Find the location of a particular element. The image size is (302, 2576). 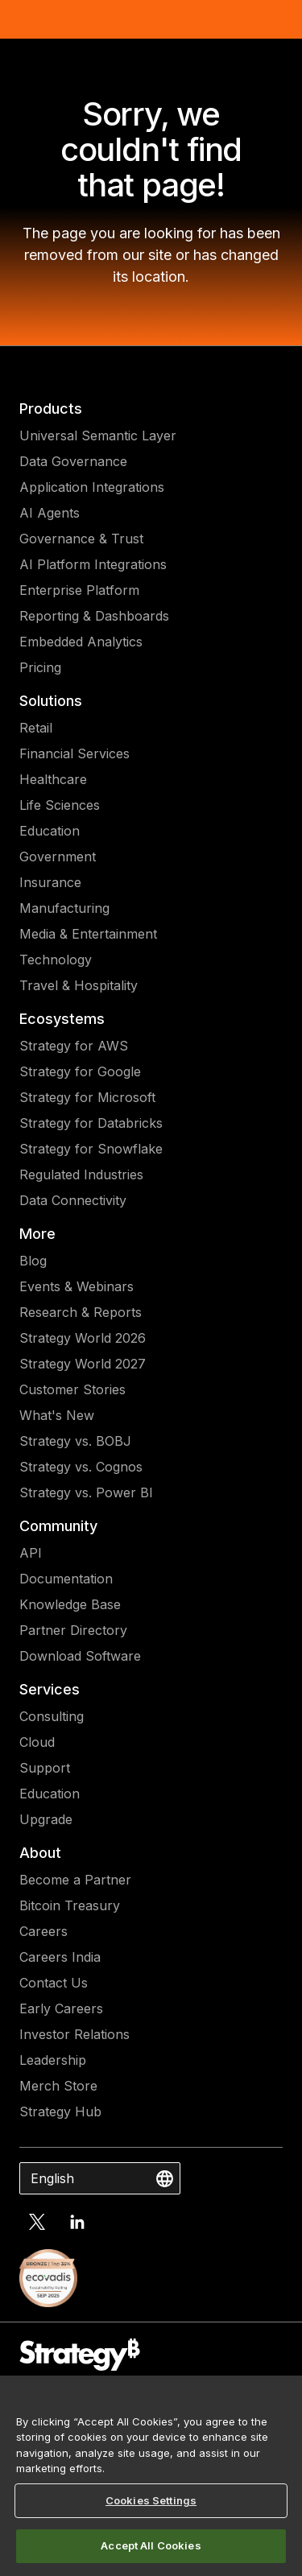

What's New is located at coordinates (56, 1415).